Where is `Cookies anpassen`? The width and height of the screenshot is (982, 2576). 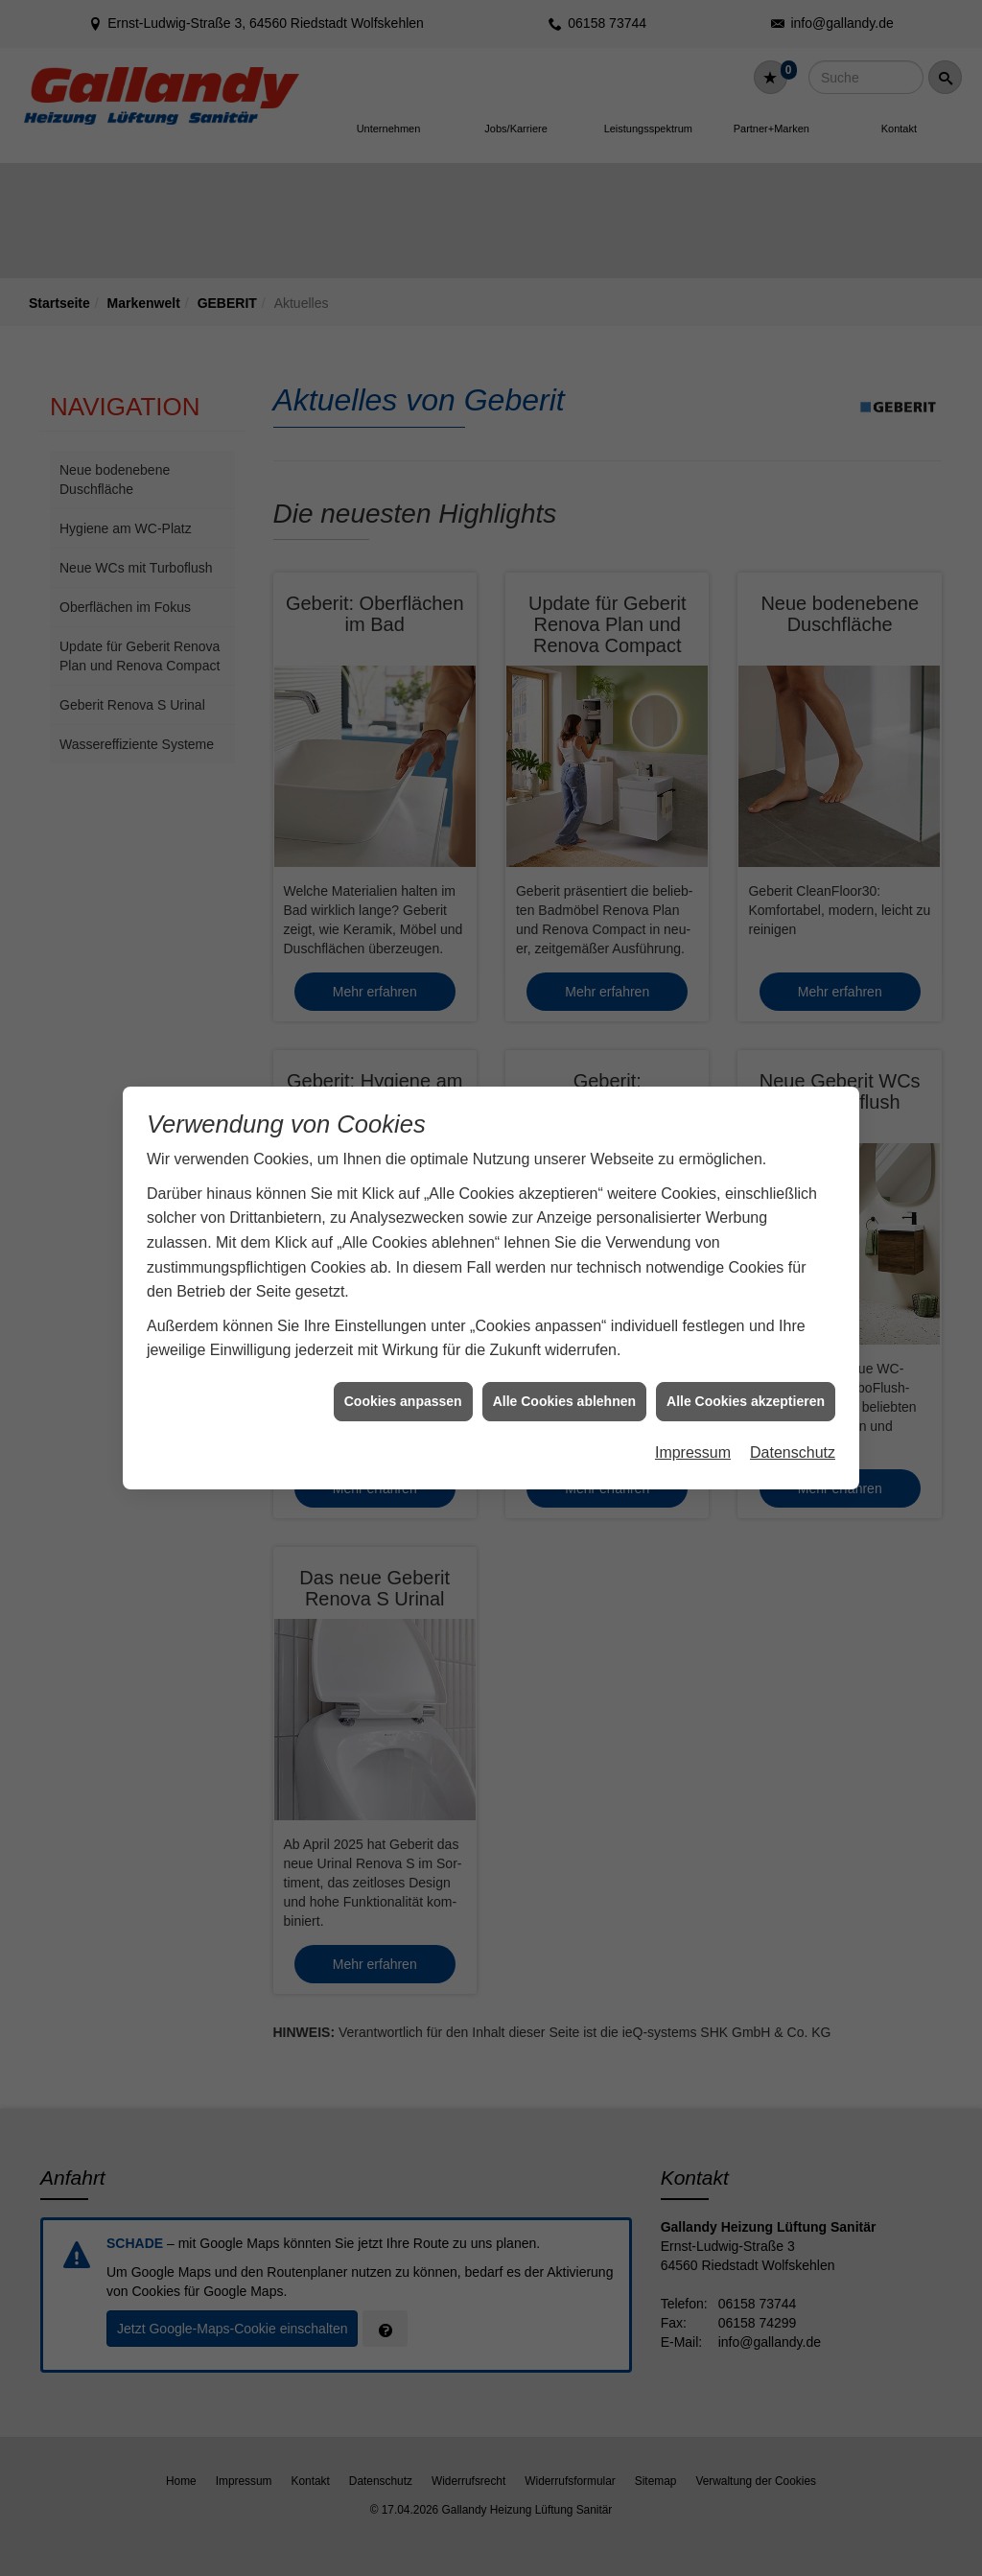
Cookies anpassen is located at coordinates (403, 1376).